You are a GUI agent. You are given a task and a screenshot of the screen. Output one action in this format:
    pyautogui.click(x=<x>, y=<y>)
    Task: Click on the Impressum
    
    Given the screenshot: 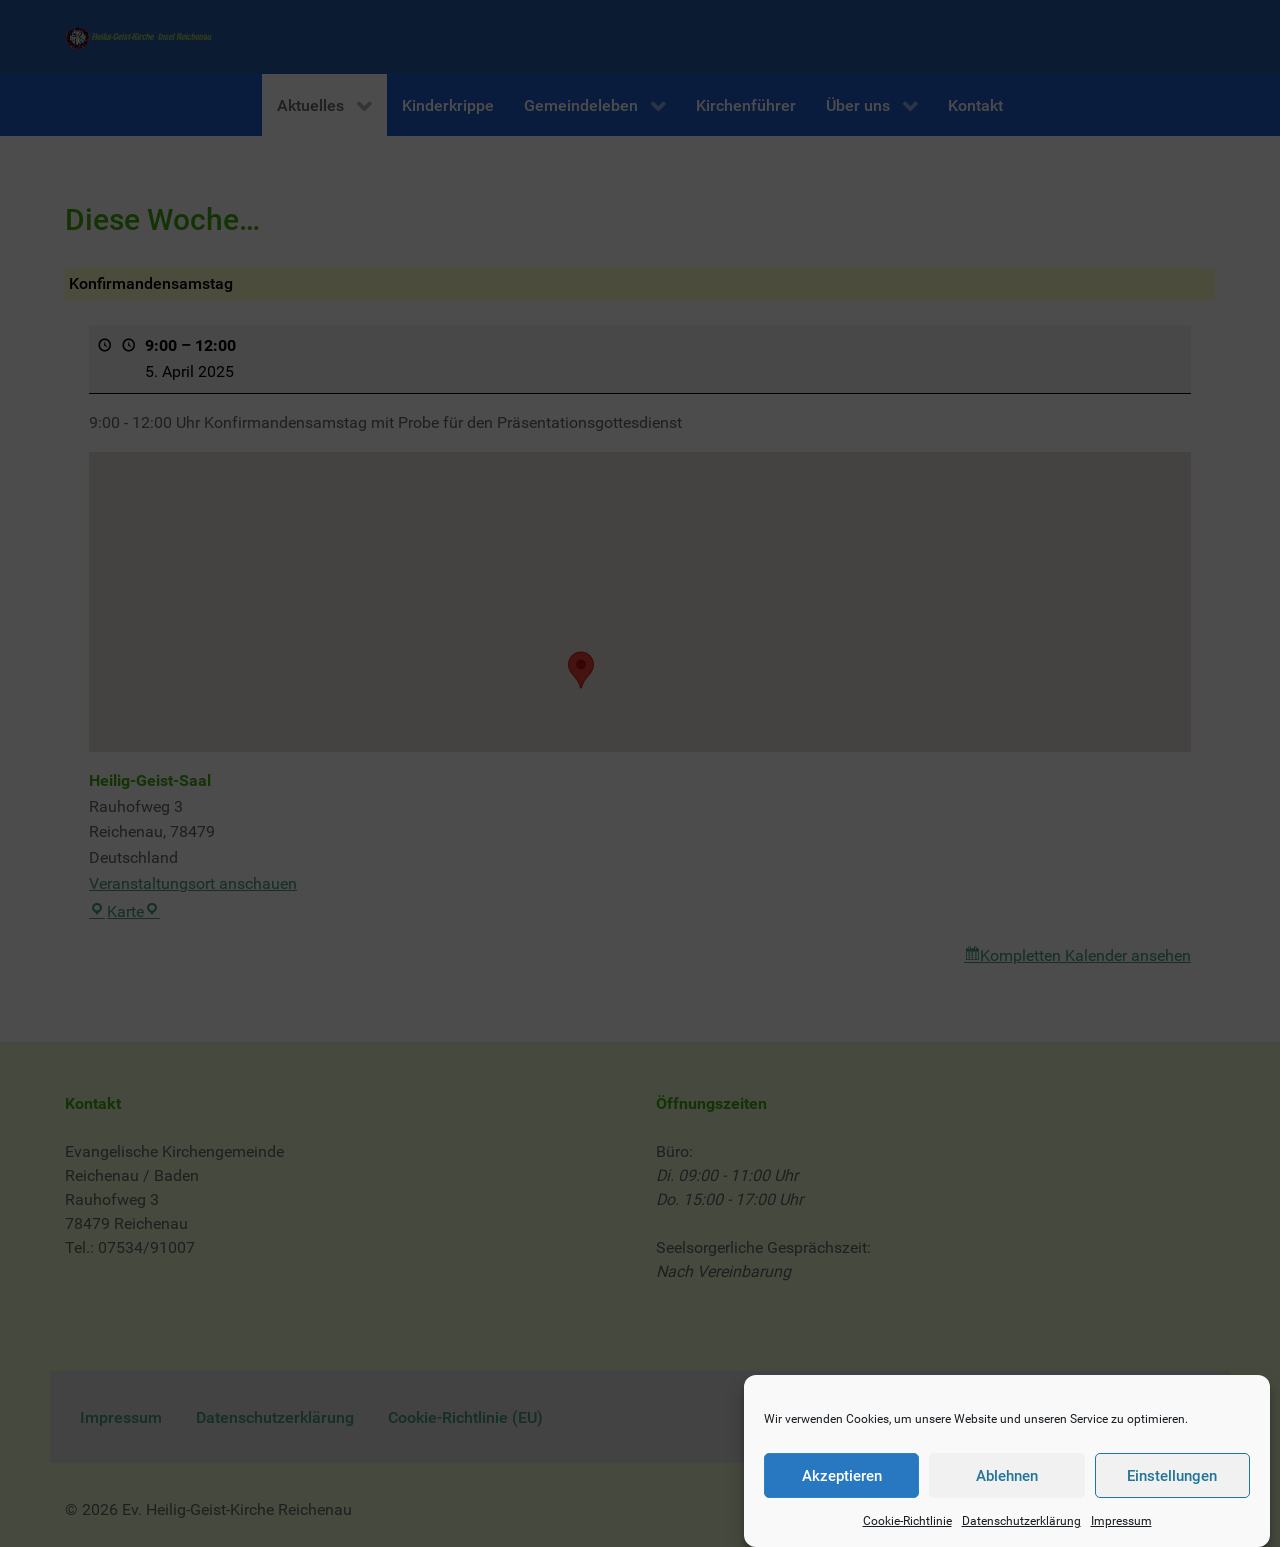 What is the action you would take?
    pyautogui.click(x=1121, y=1531)
    